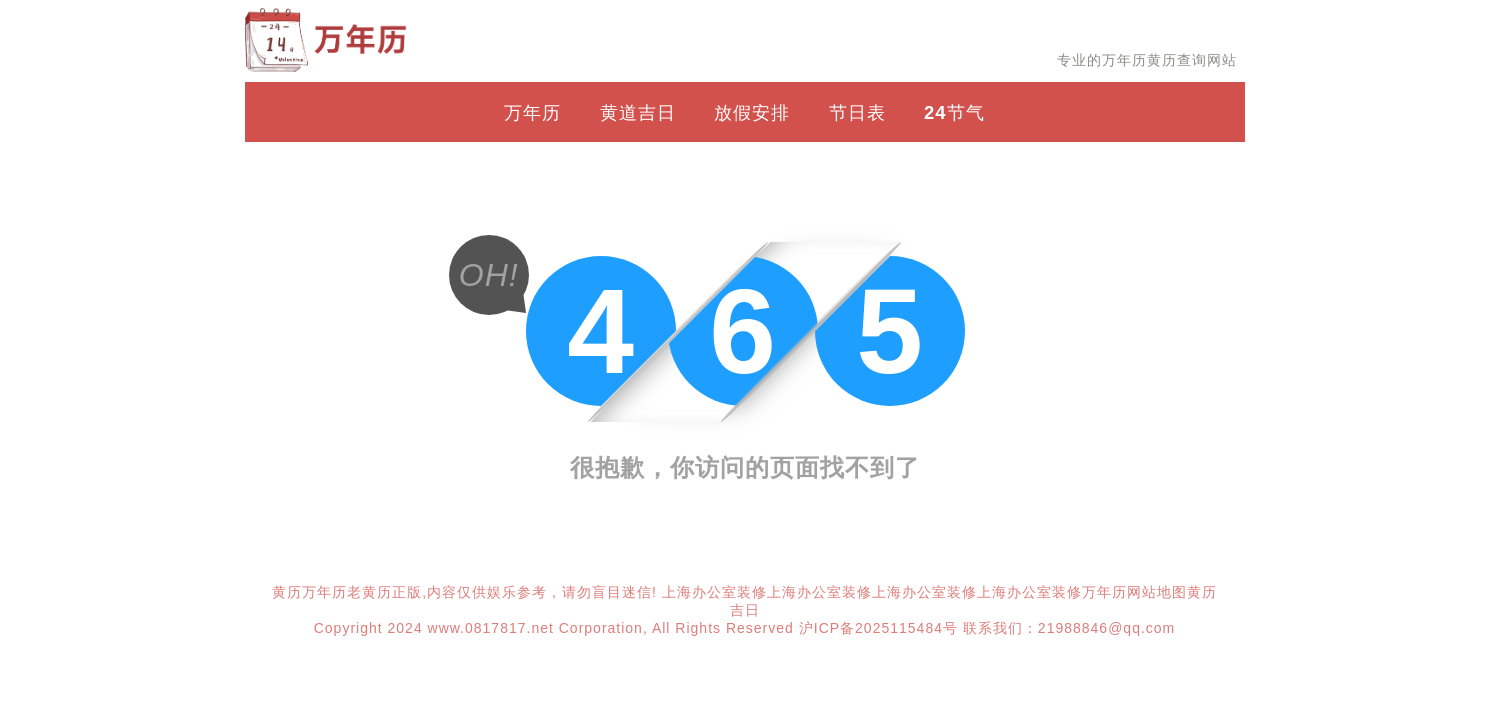 The height and width of the screenshot is (720, 1489). Describe the element at coordinates (638, 112) in the screenshot. I see `黄道吉日` at that location.